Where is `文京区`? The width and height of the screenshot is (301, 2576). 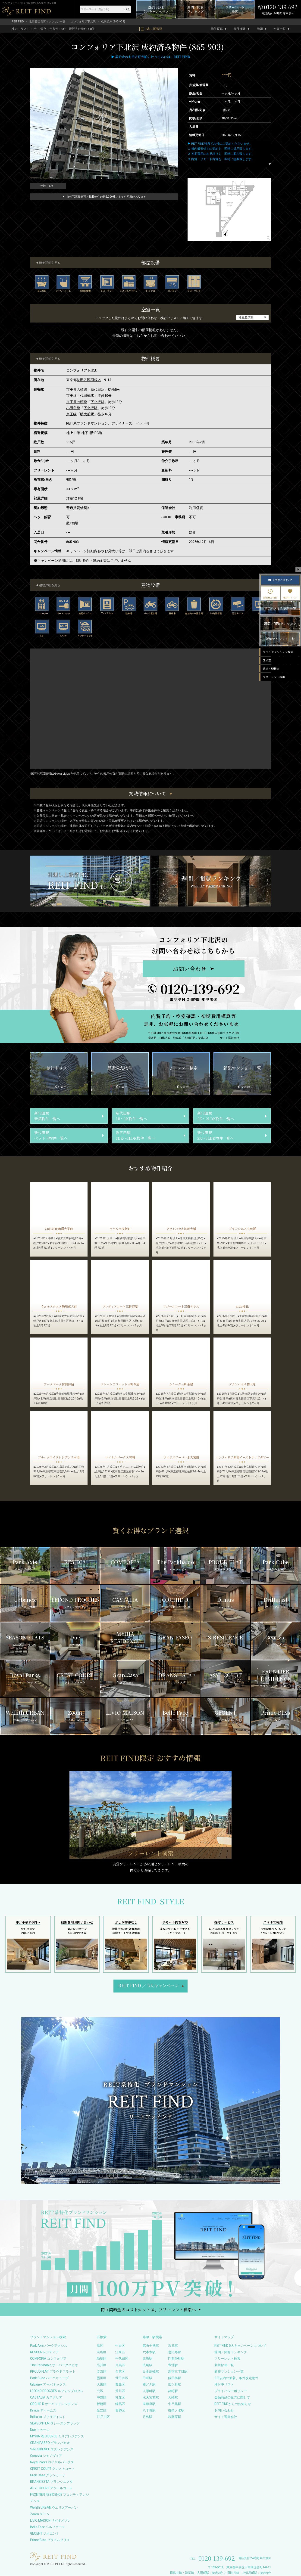
文京区 is located at coordinates (102, 2371).